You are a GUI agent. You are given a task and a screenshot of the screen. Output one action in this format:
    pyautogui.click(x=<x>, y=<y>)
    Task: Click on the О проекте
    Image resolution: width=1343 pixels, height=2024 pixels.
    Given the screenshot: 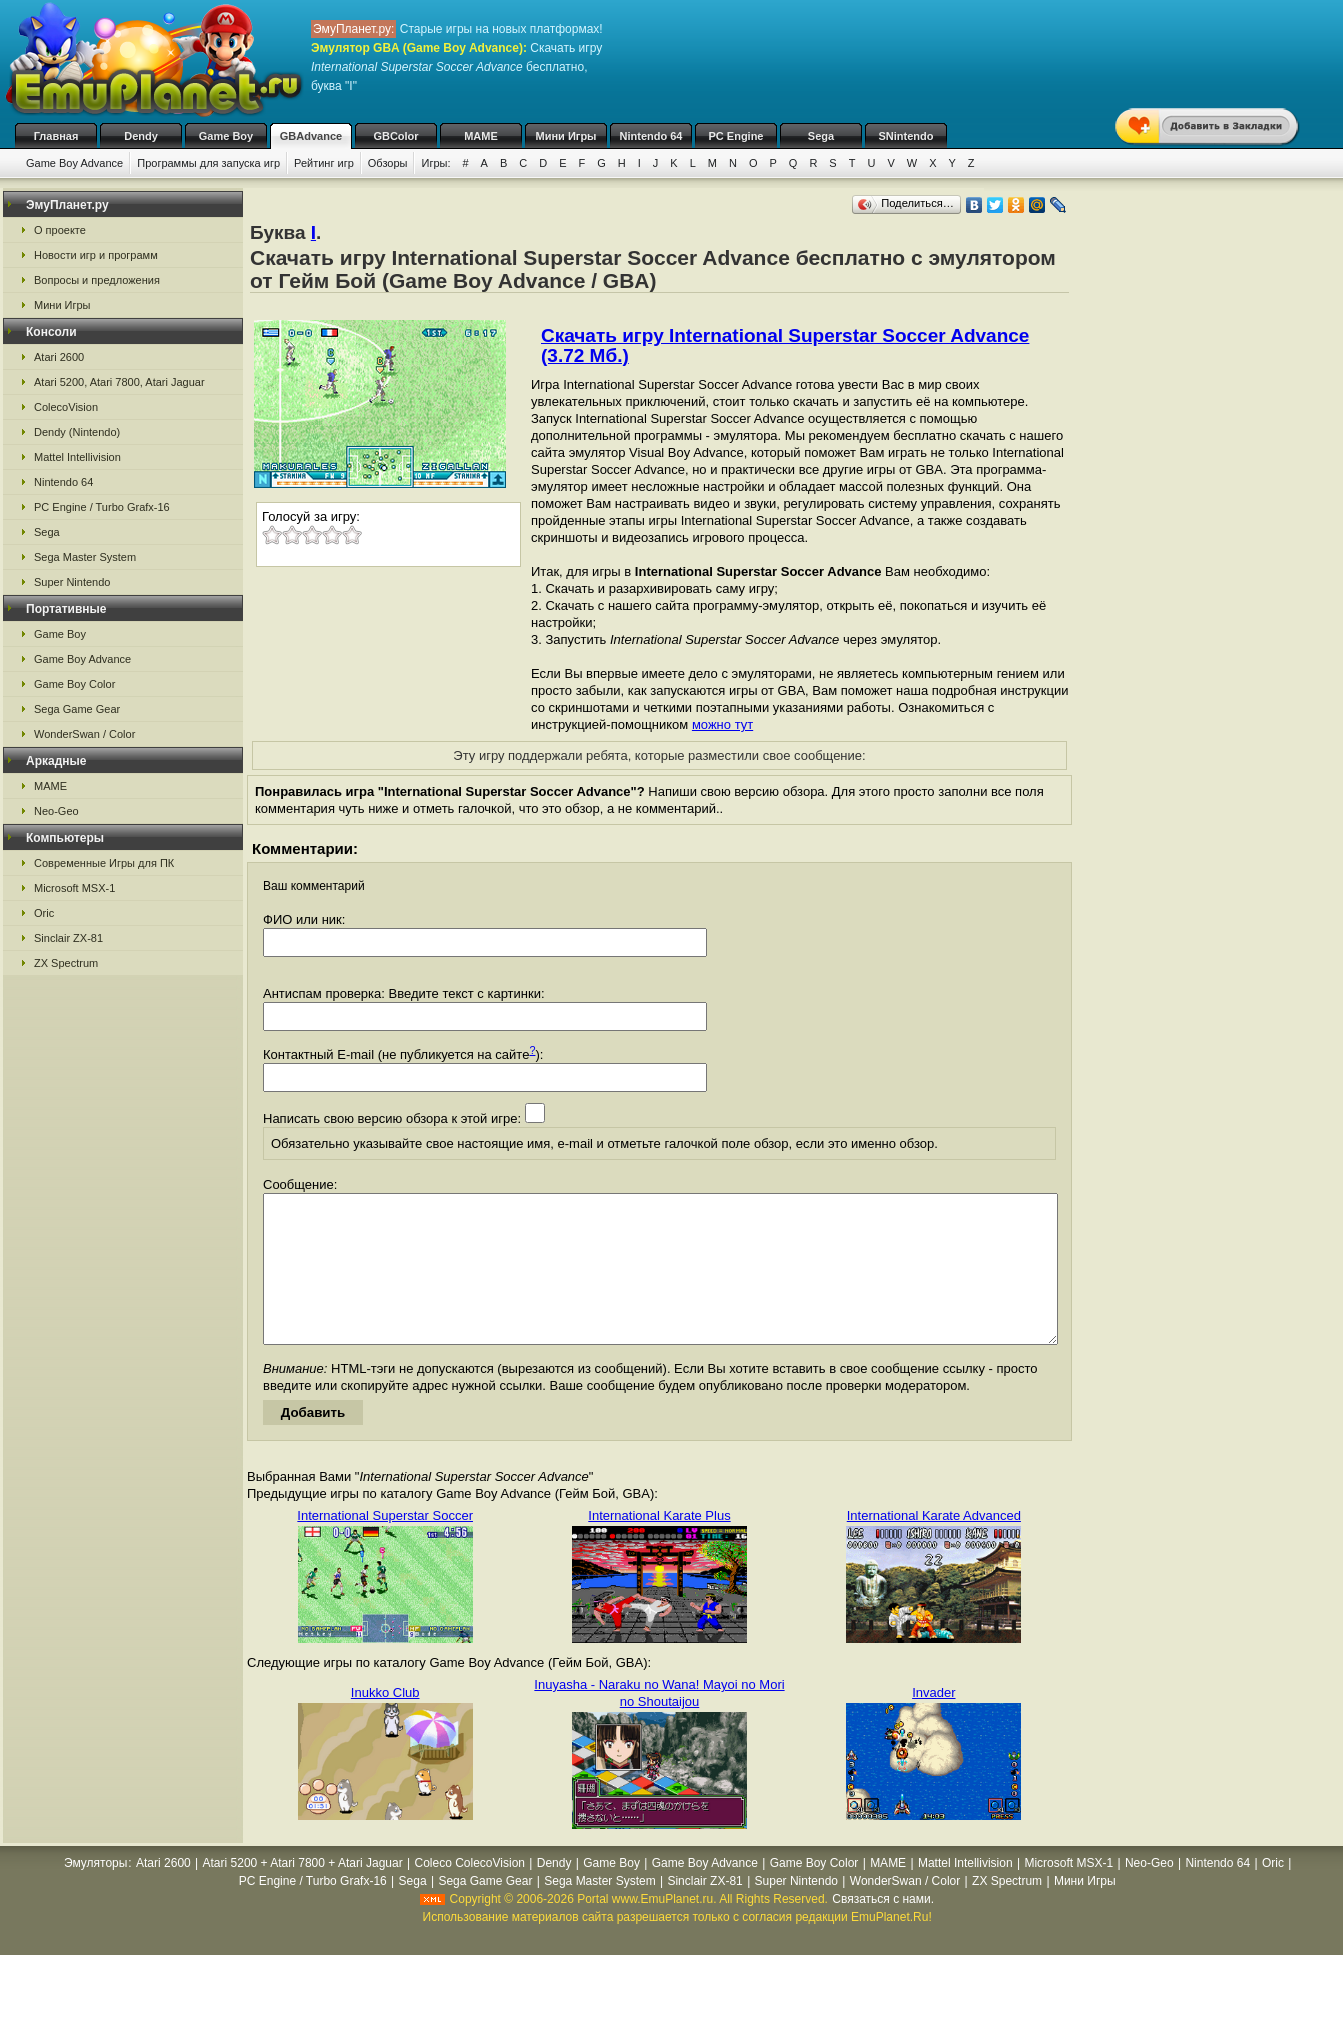 What is the action you would take?
    pyautogui.click(x=60, y=230)
    